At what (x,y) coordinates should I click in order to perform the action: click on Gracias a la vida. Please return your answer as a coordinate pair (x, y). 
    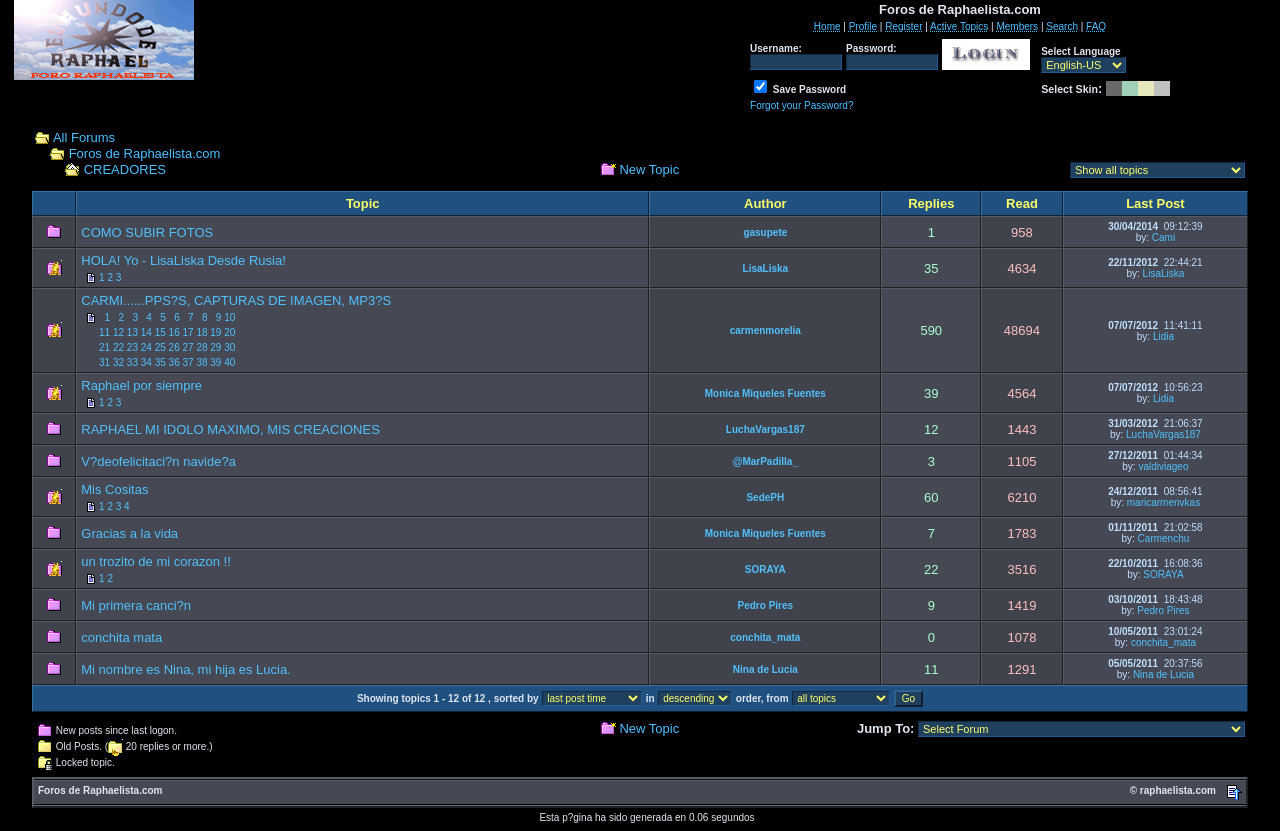
    Looking at the image, I should click on (129, 533).